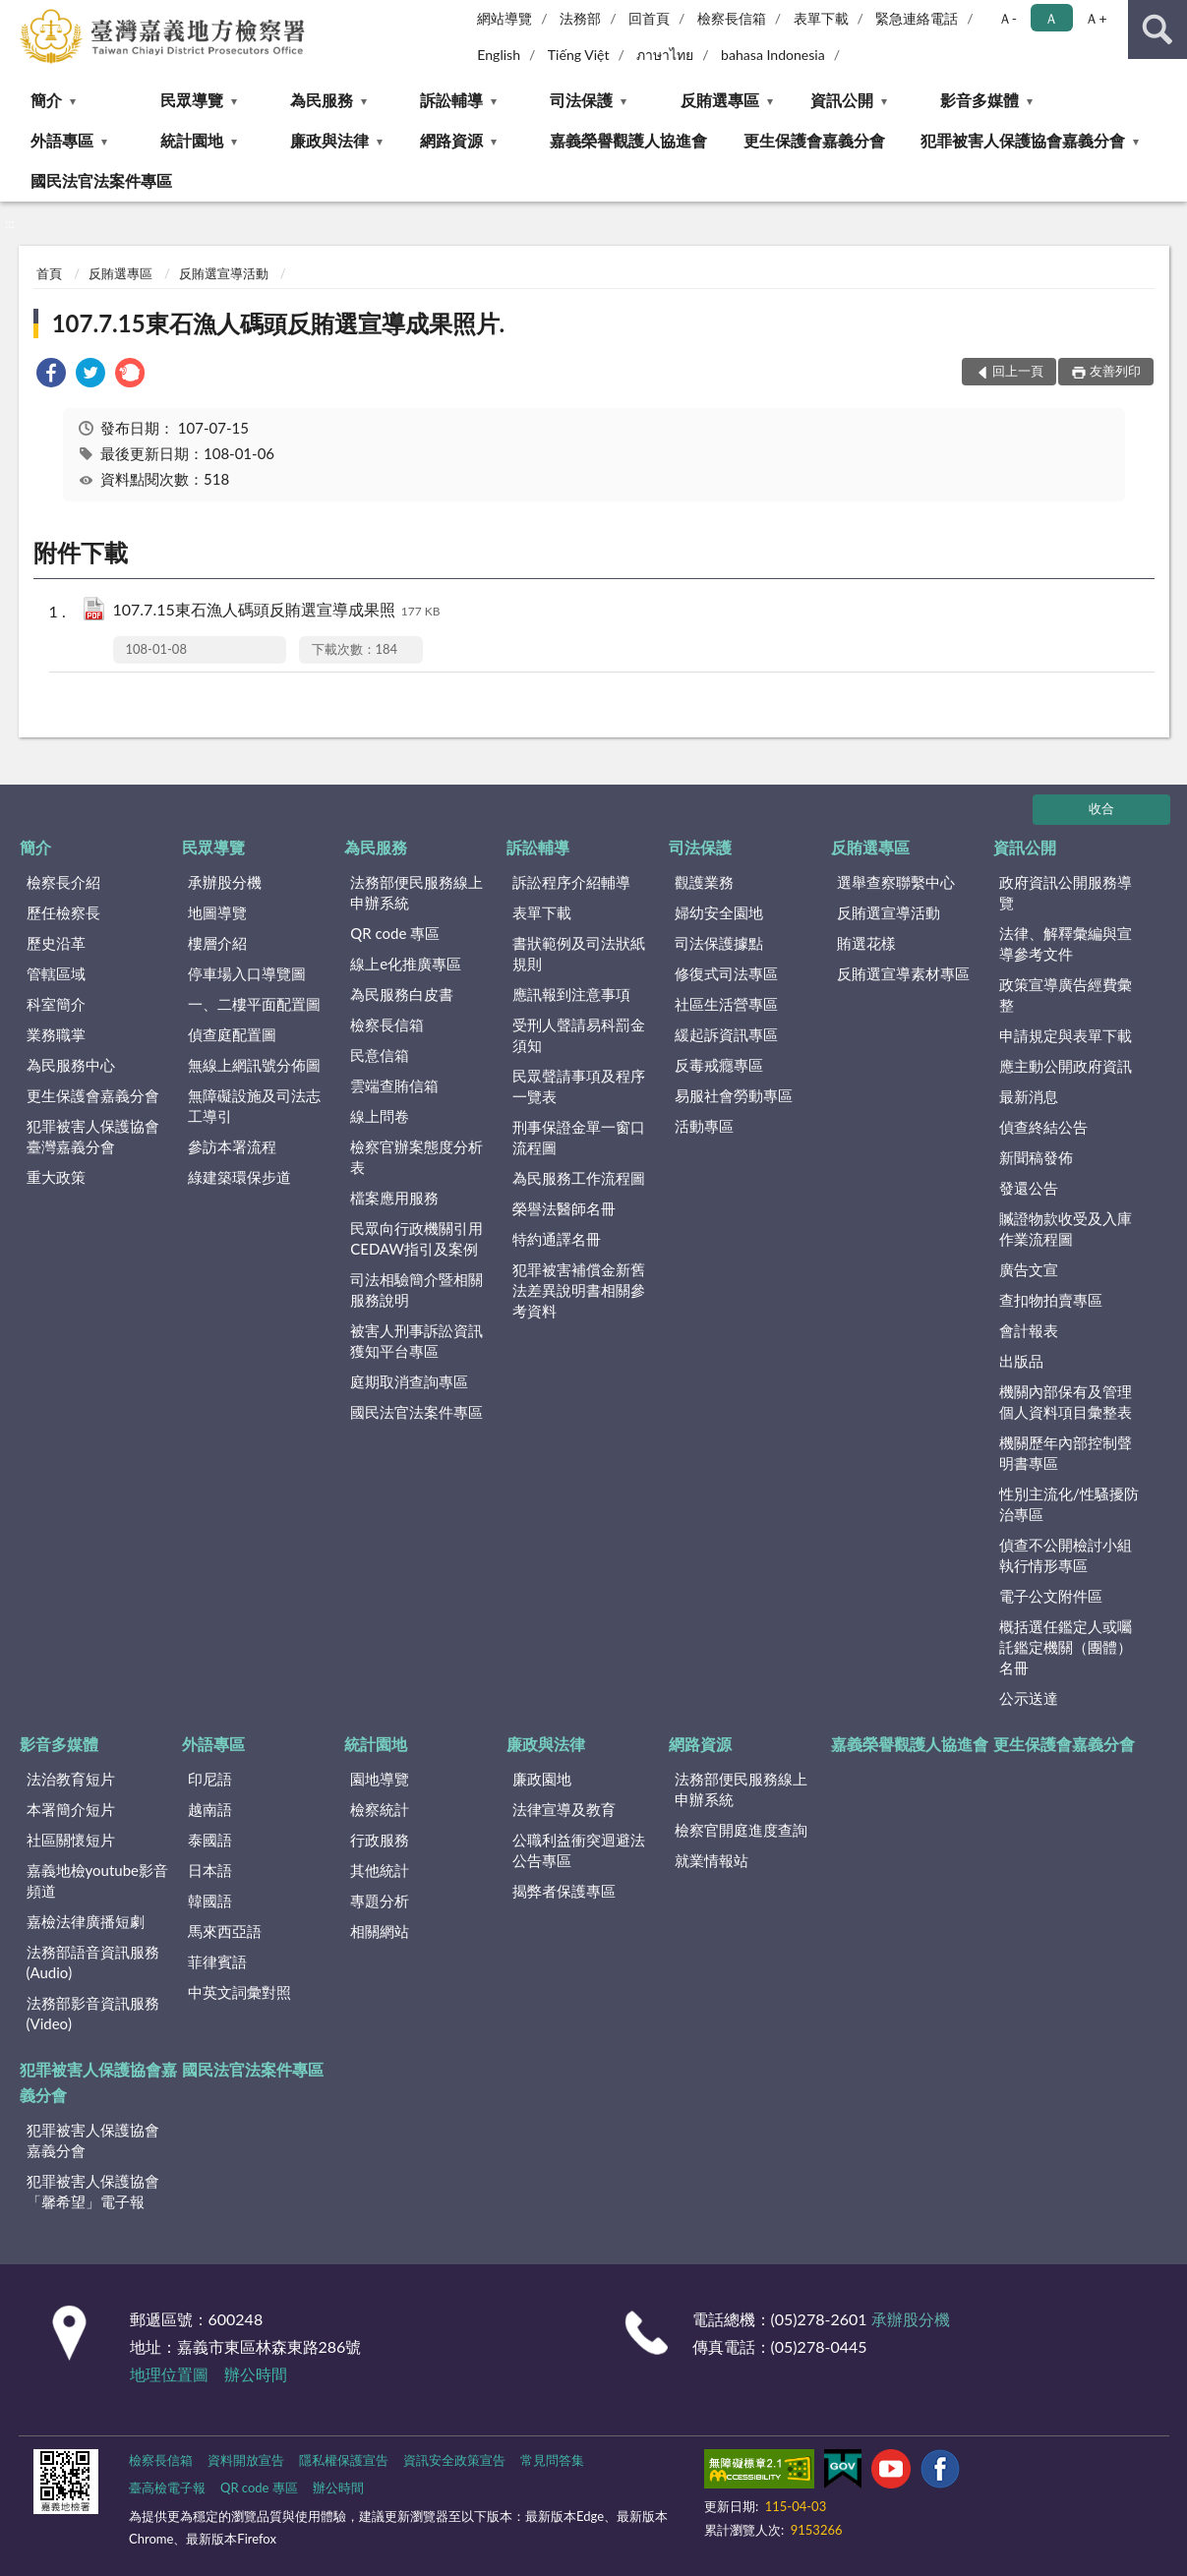 Image resolution: width=1187 pixels, height=2576 pixels. I want to click on 偵查不公開檢討小組執行情形專區, so click(1065, 1555).